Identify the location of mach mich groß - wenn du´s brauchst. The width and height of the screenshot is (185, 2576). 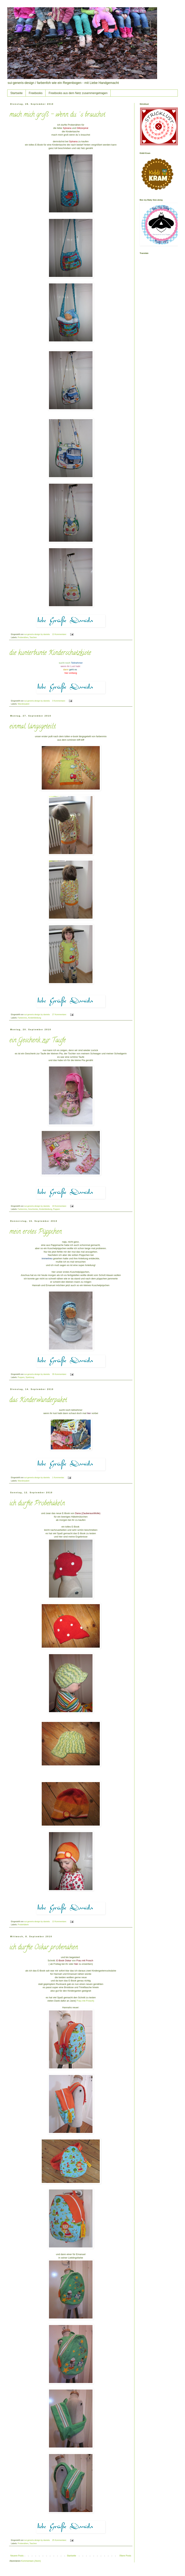
(57, 115).